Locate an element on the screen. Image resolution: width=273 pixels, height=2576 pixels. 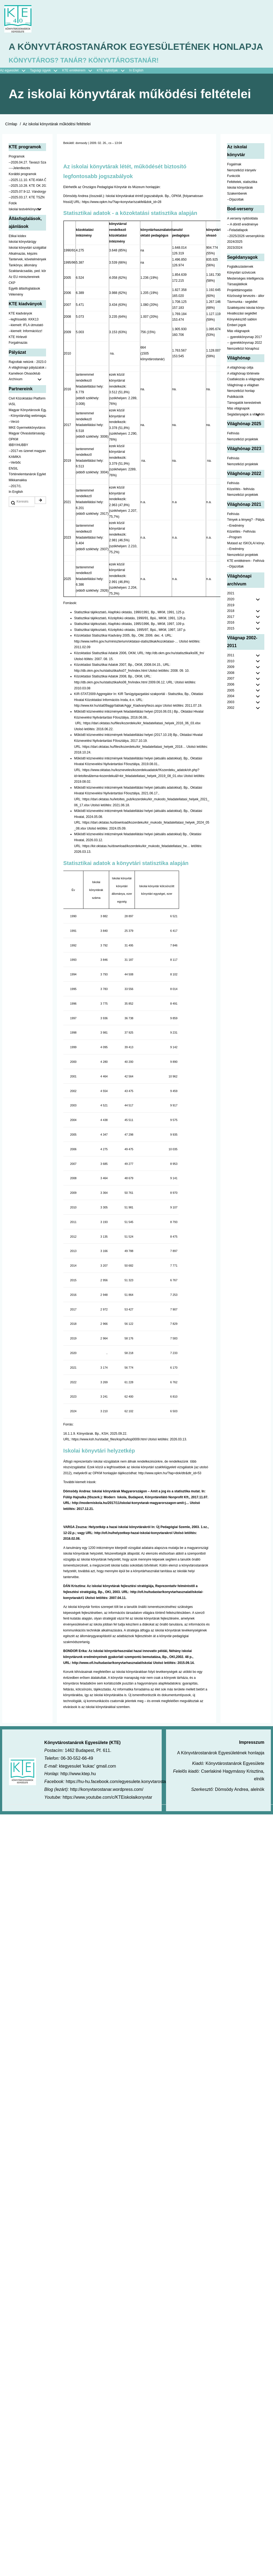
Magyar Olvasástársaság - HUNRA [menuitem] is located at coordinates (27, 449).